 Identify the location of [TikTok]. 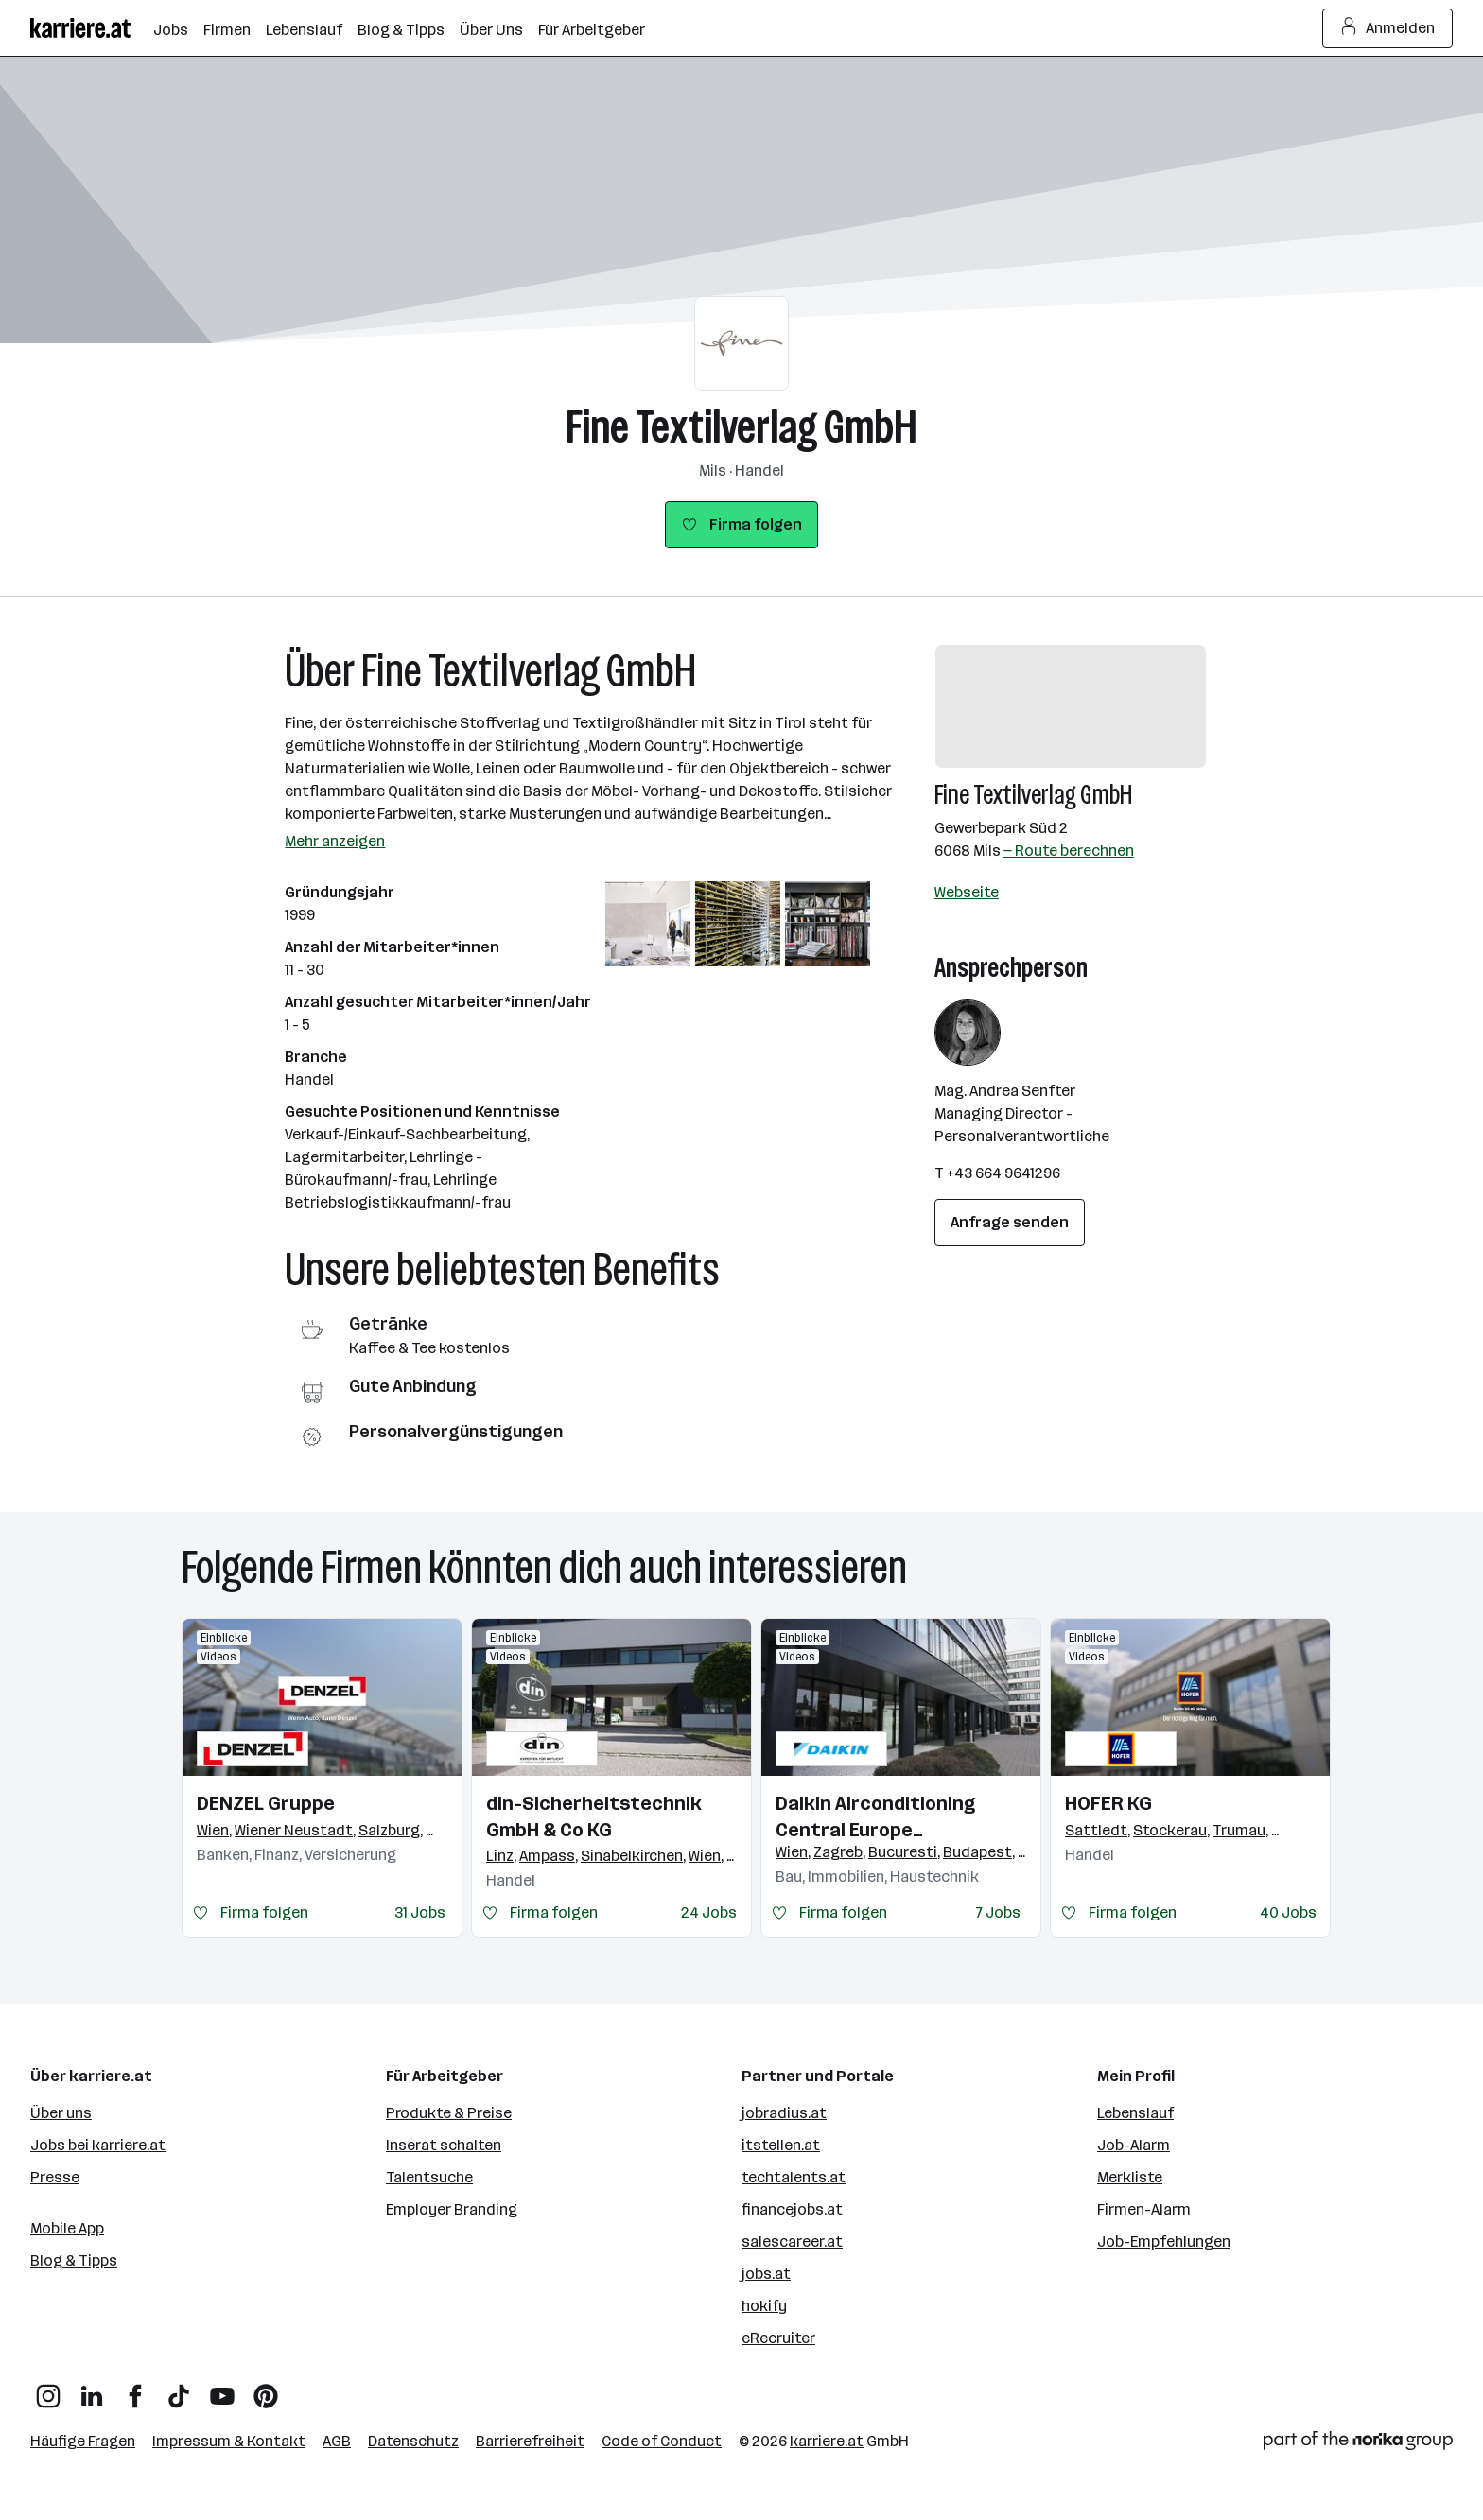
(179, 2389).